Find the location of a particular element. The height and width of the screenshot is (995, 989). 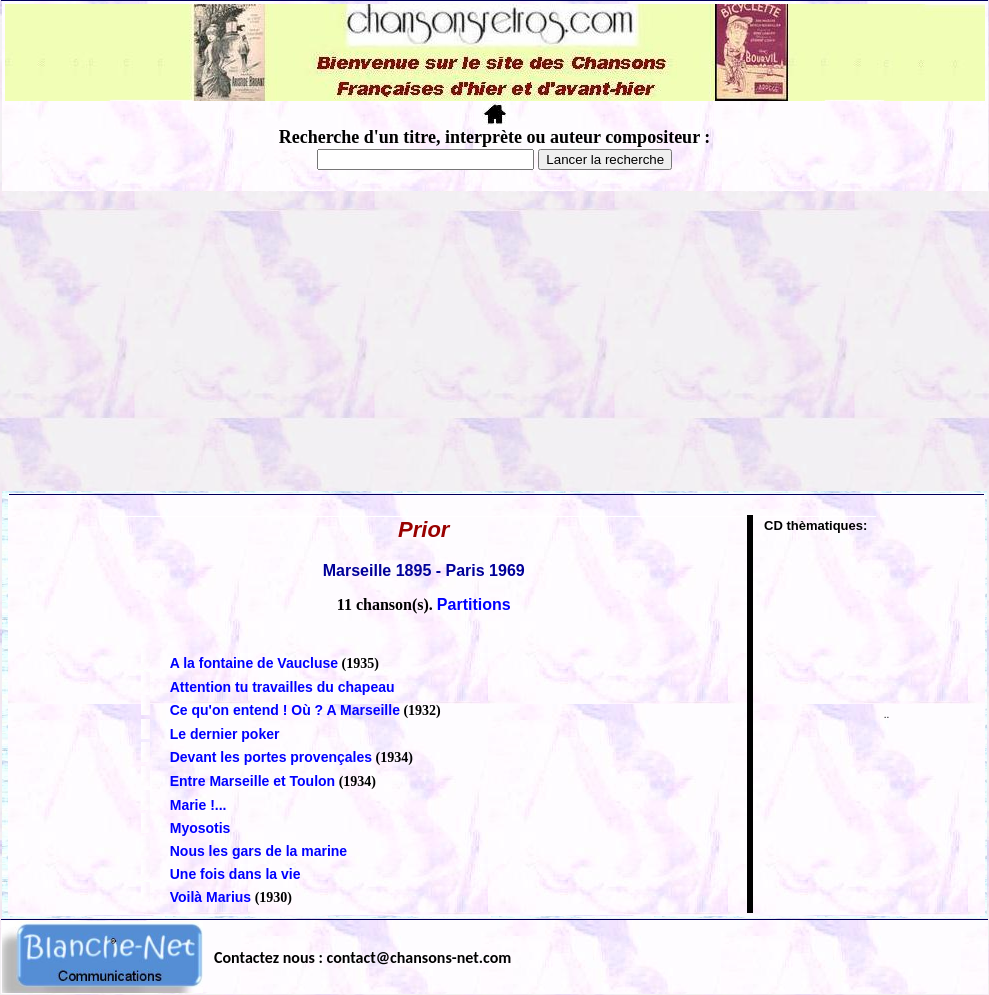

Une fois dans la vie is located at coordinates (235, 874).